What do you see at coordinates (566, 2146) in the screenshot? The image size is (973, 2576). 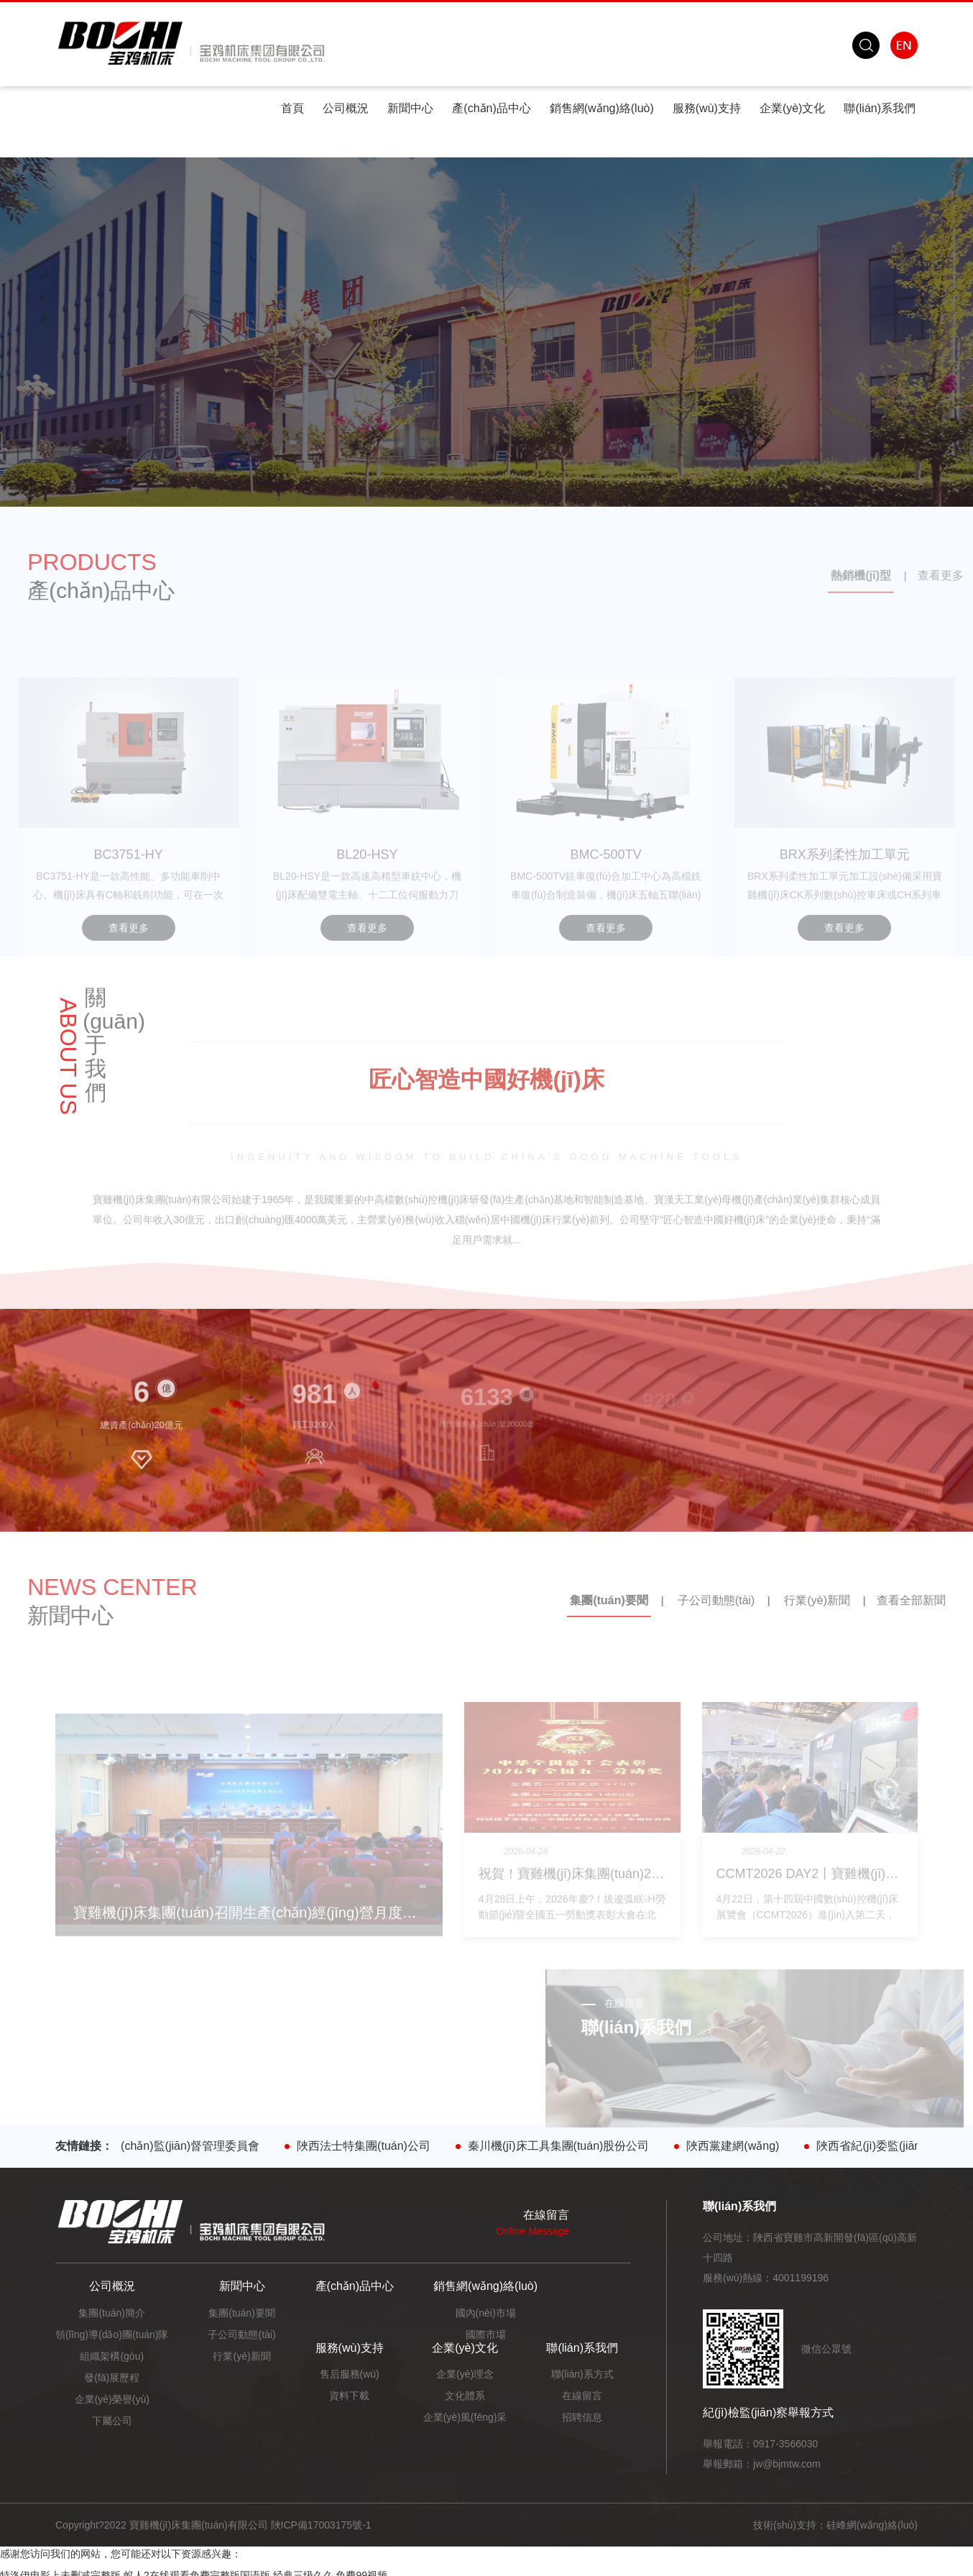 I see `秦川機(jī)床工具集團(tuán)股份公司` at bounding box center [566, 2146].